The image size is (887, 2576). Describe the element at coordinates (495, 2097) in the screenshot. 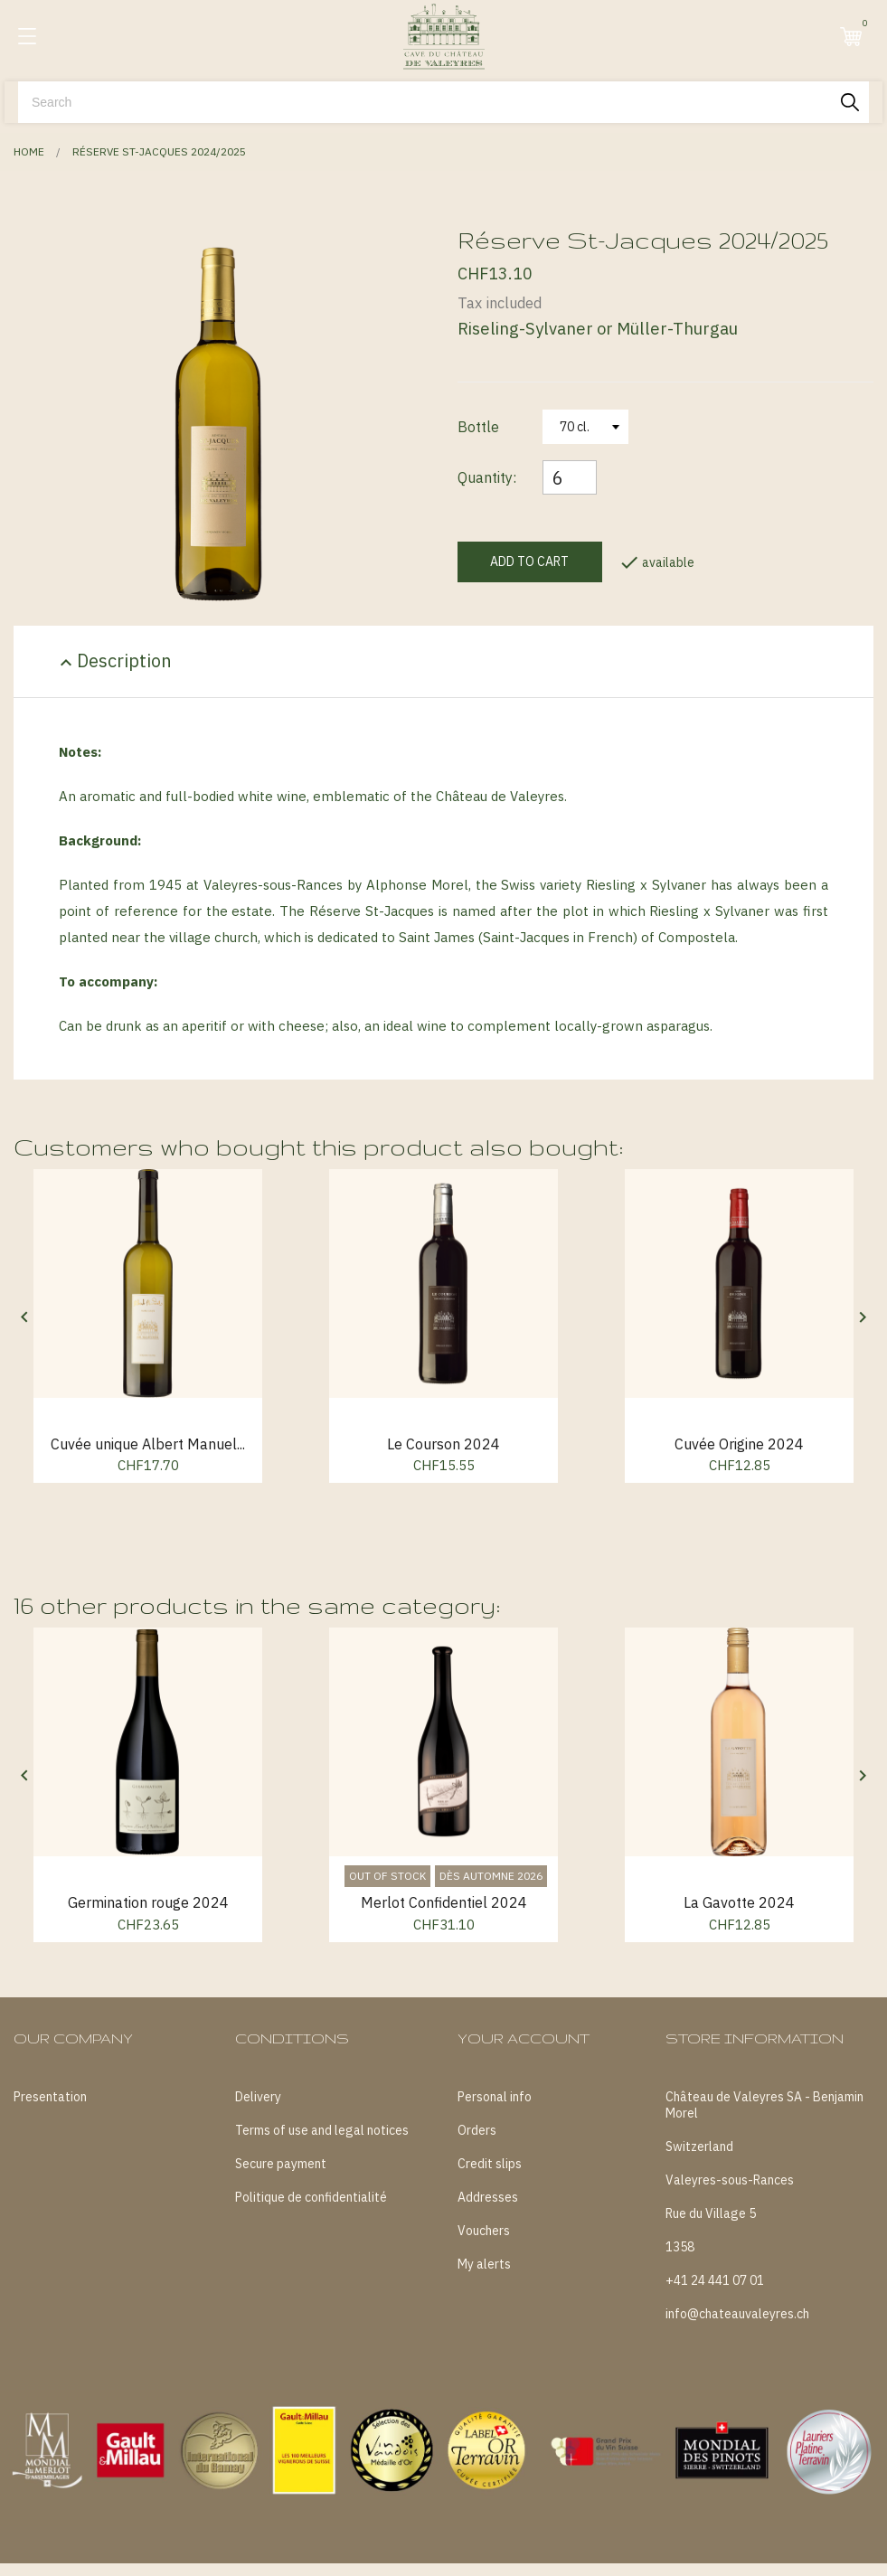

I see `Personal info` at that location.